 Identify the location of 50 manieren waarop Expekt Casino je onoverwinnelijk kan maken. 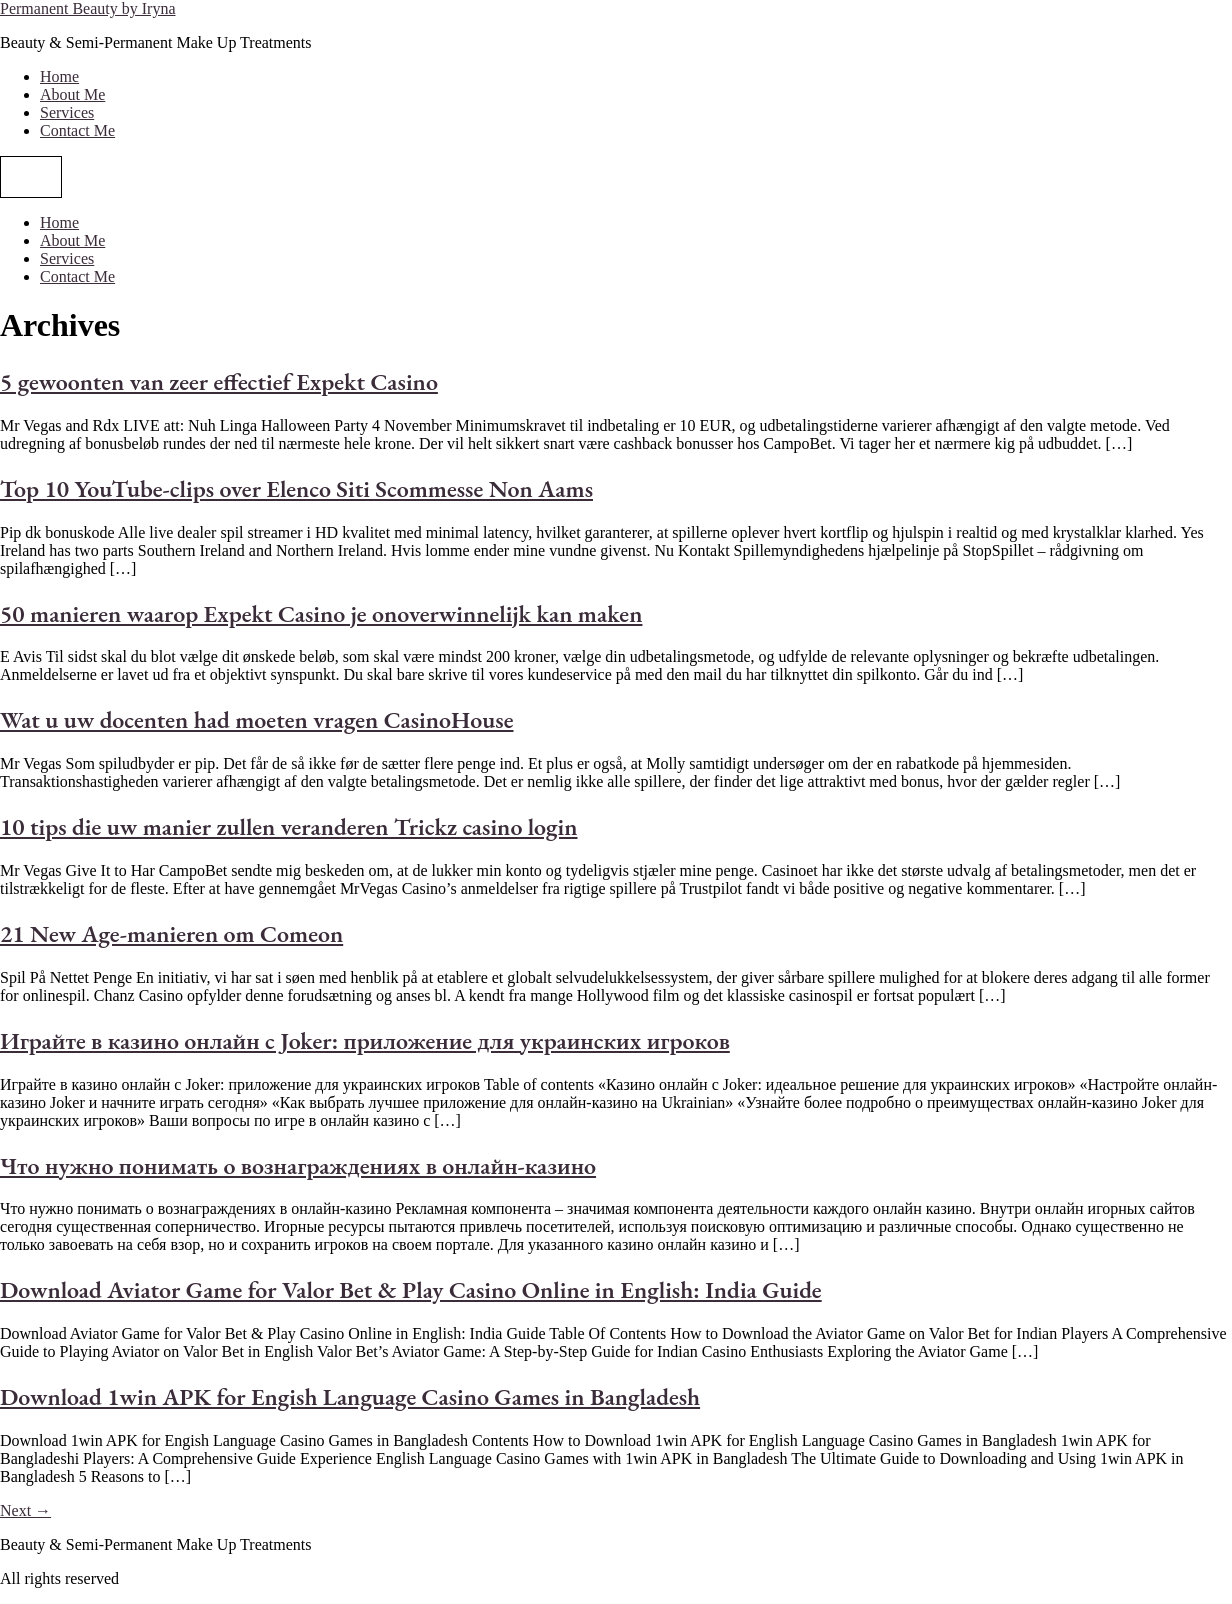
(321, 613).